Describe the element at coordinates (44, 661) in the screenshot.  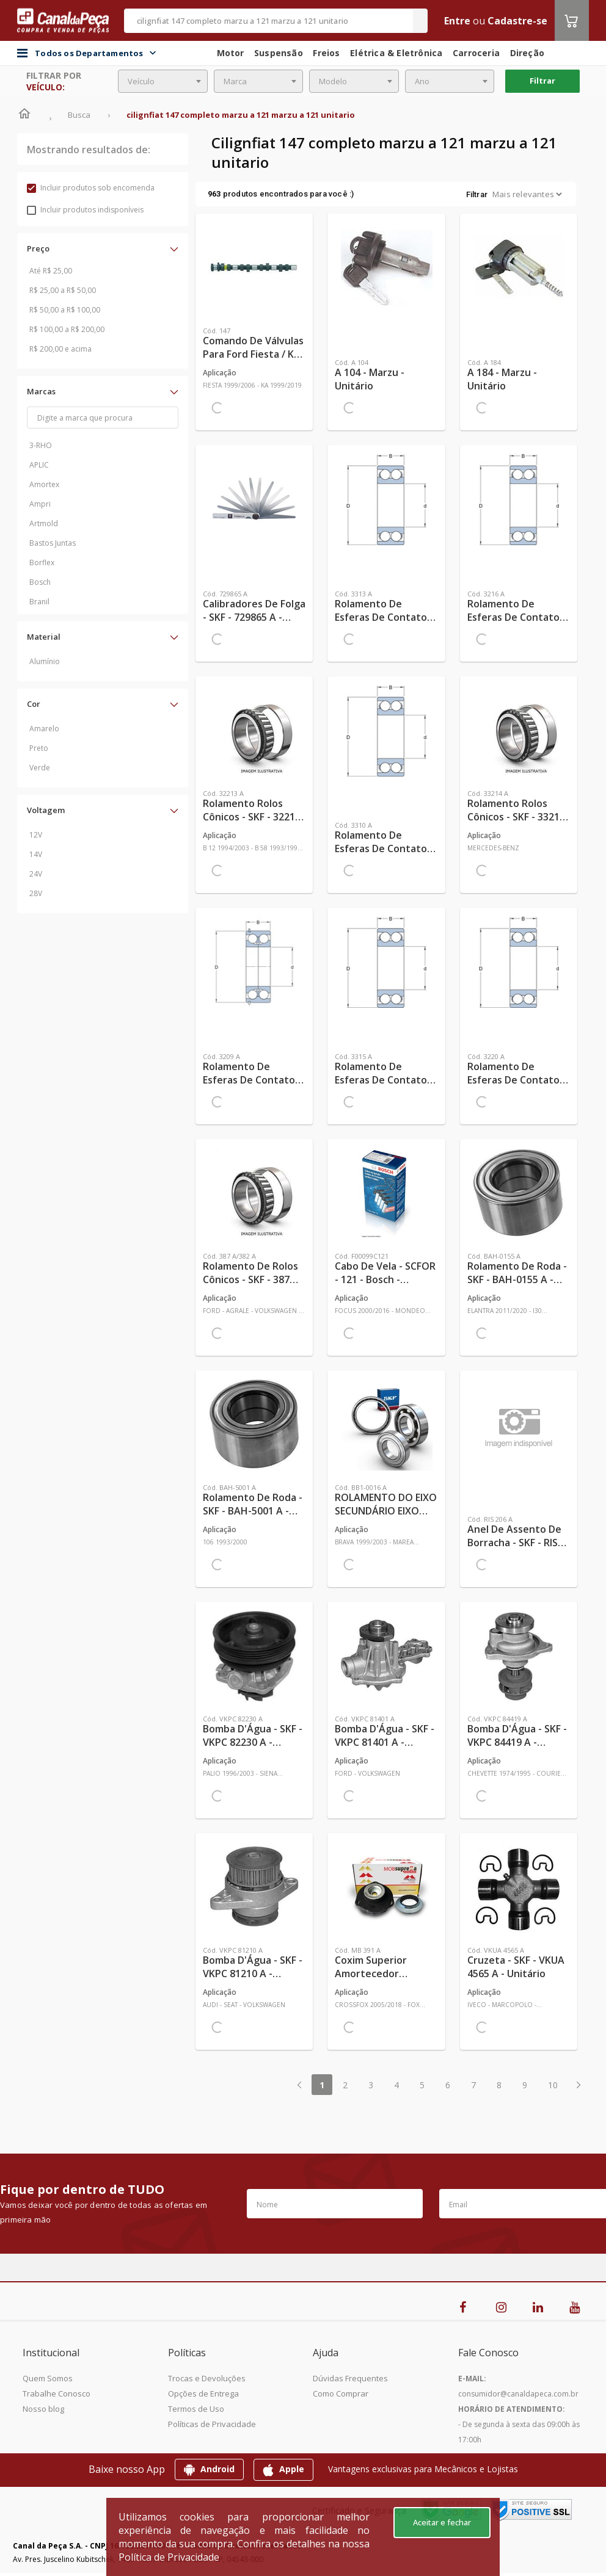
I see `Alumínio` at that location.